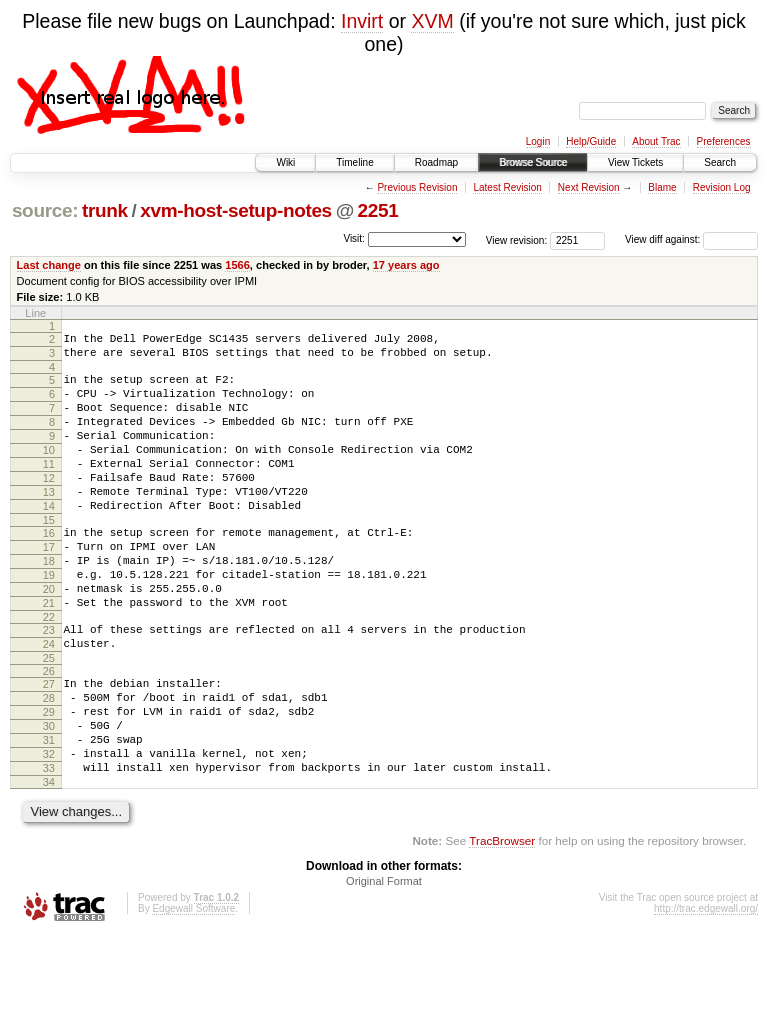 This screenshot has width=768, height=1016. Describe the element at coordinates (49, 731) in the screenshot. I see `26` at that location.